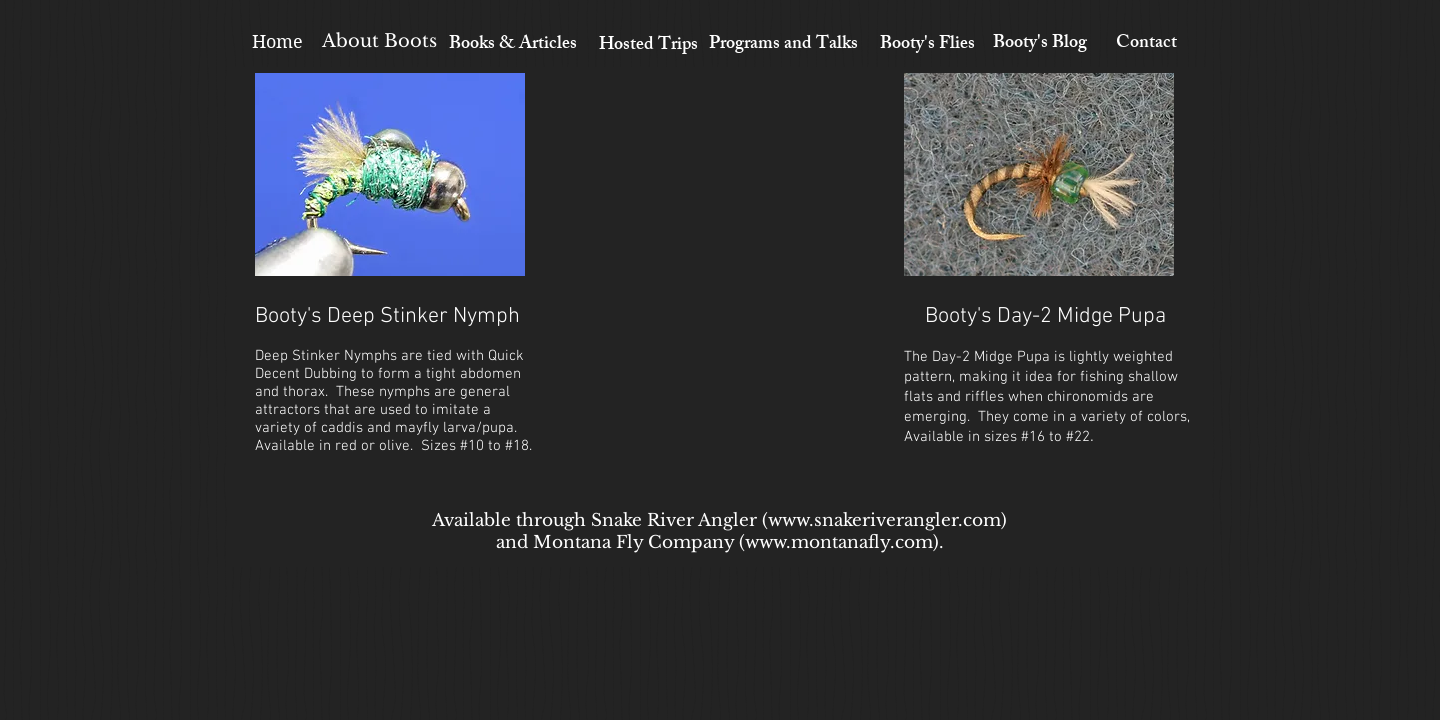  Describe the element at coordinates (927, 46) in the screenshot. I see `[Booty's Flies]` at that location.